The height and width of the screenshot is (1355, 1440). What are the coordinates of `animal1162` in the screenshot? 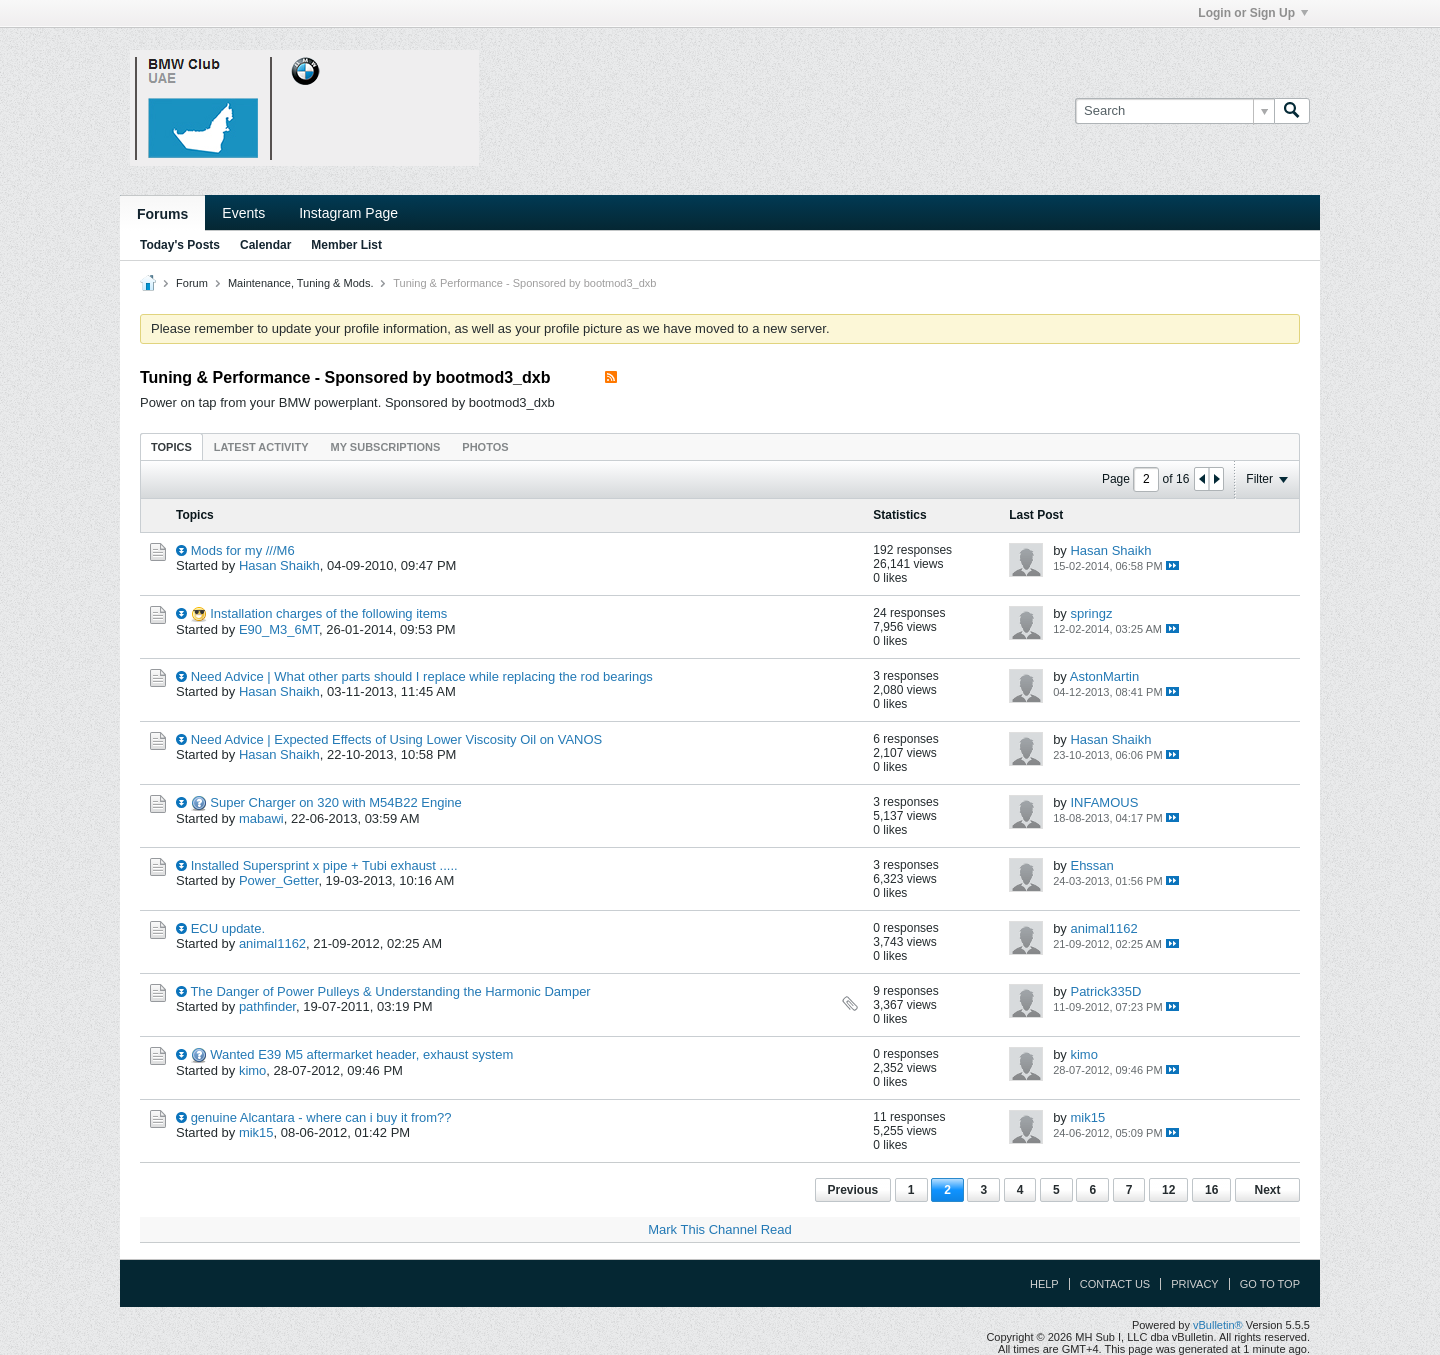 It's located at (272, 943).